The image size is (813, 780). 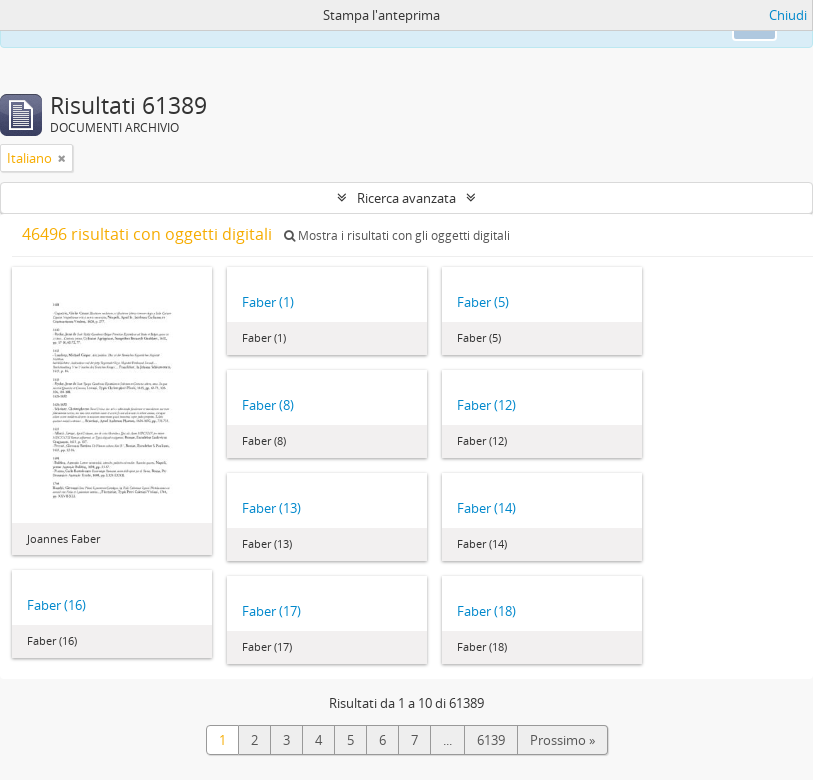 What do you see at coordinates (788, 15) in the screenshot?
I see `Chiudi` at bounding box center [788, 15].